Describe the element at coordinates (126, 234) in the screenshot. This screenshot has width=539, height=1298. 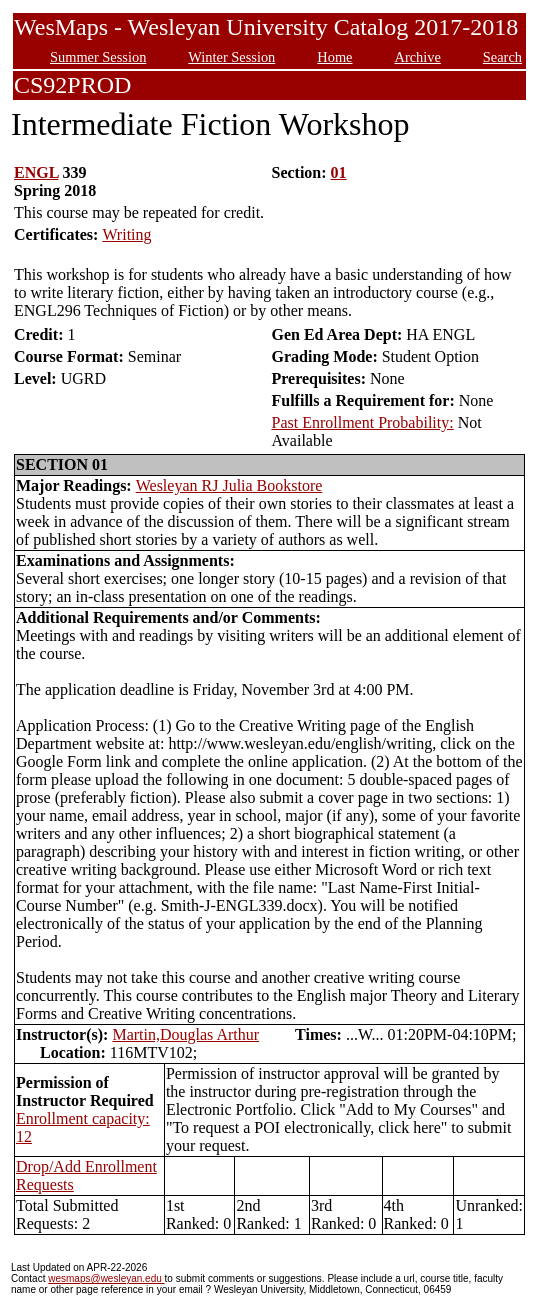
I see `Writing` at that location.